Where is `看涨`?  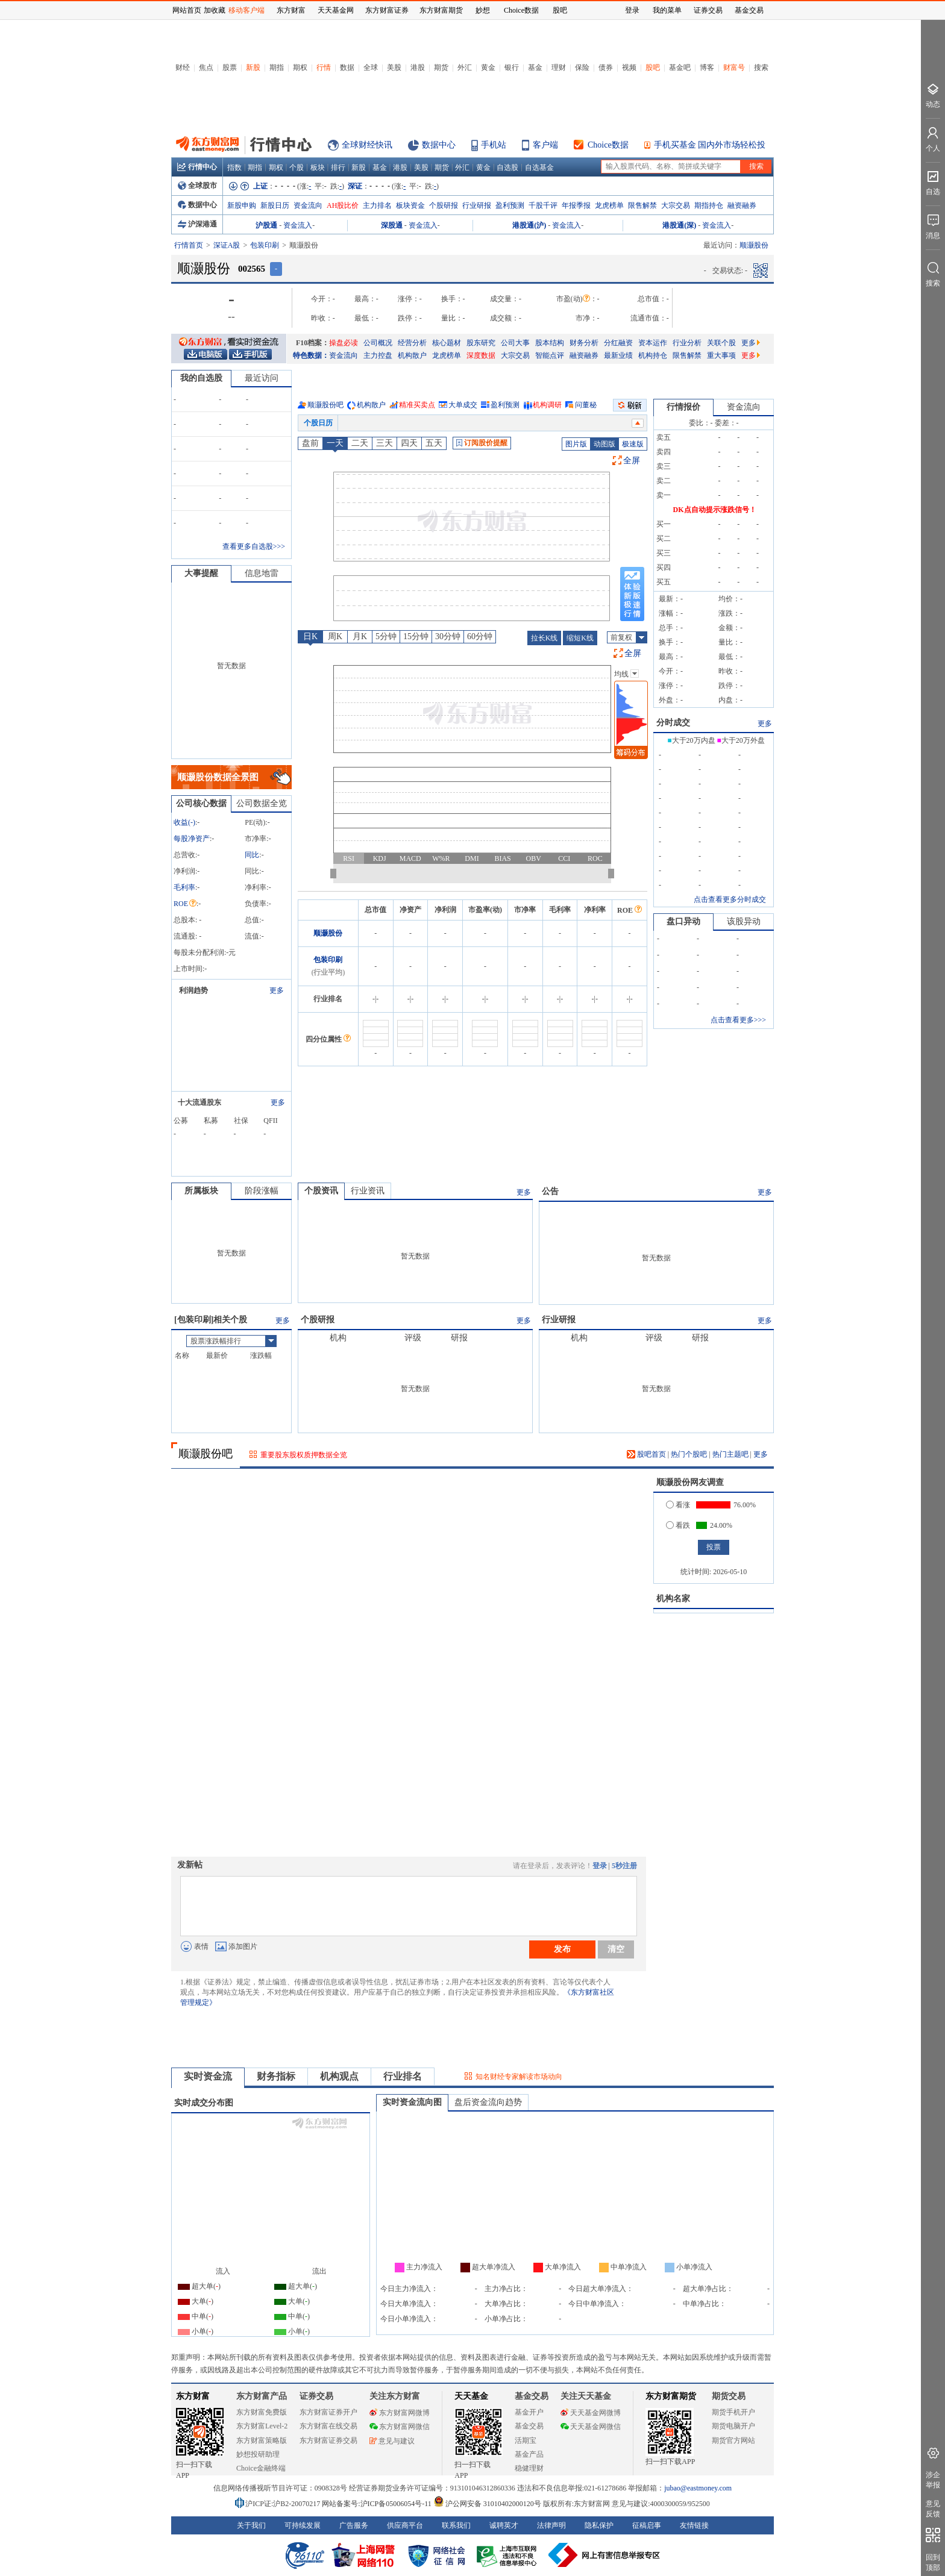 看涨 is located at coordinates (678, 1505).